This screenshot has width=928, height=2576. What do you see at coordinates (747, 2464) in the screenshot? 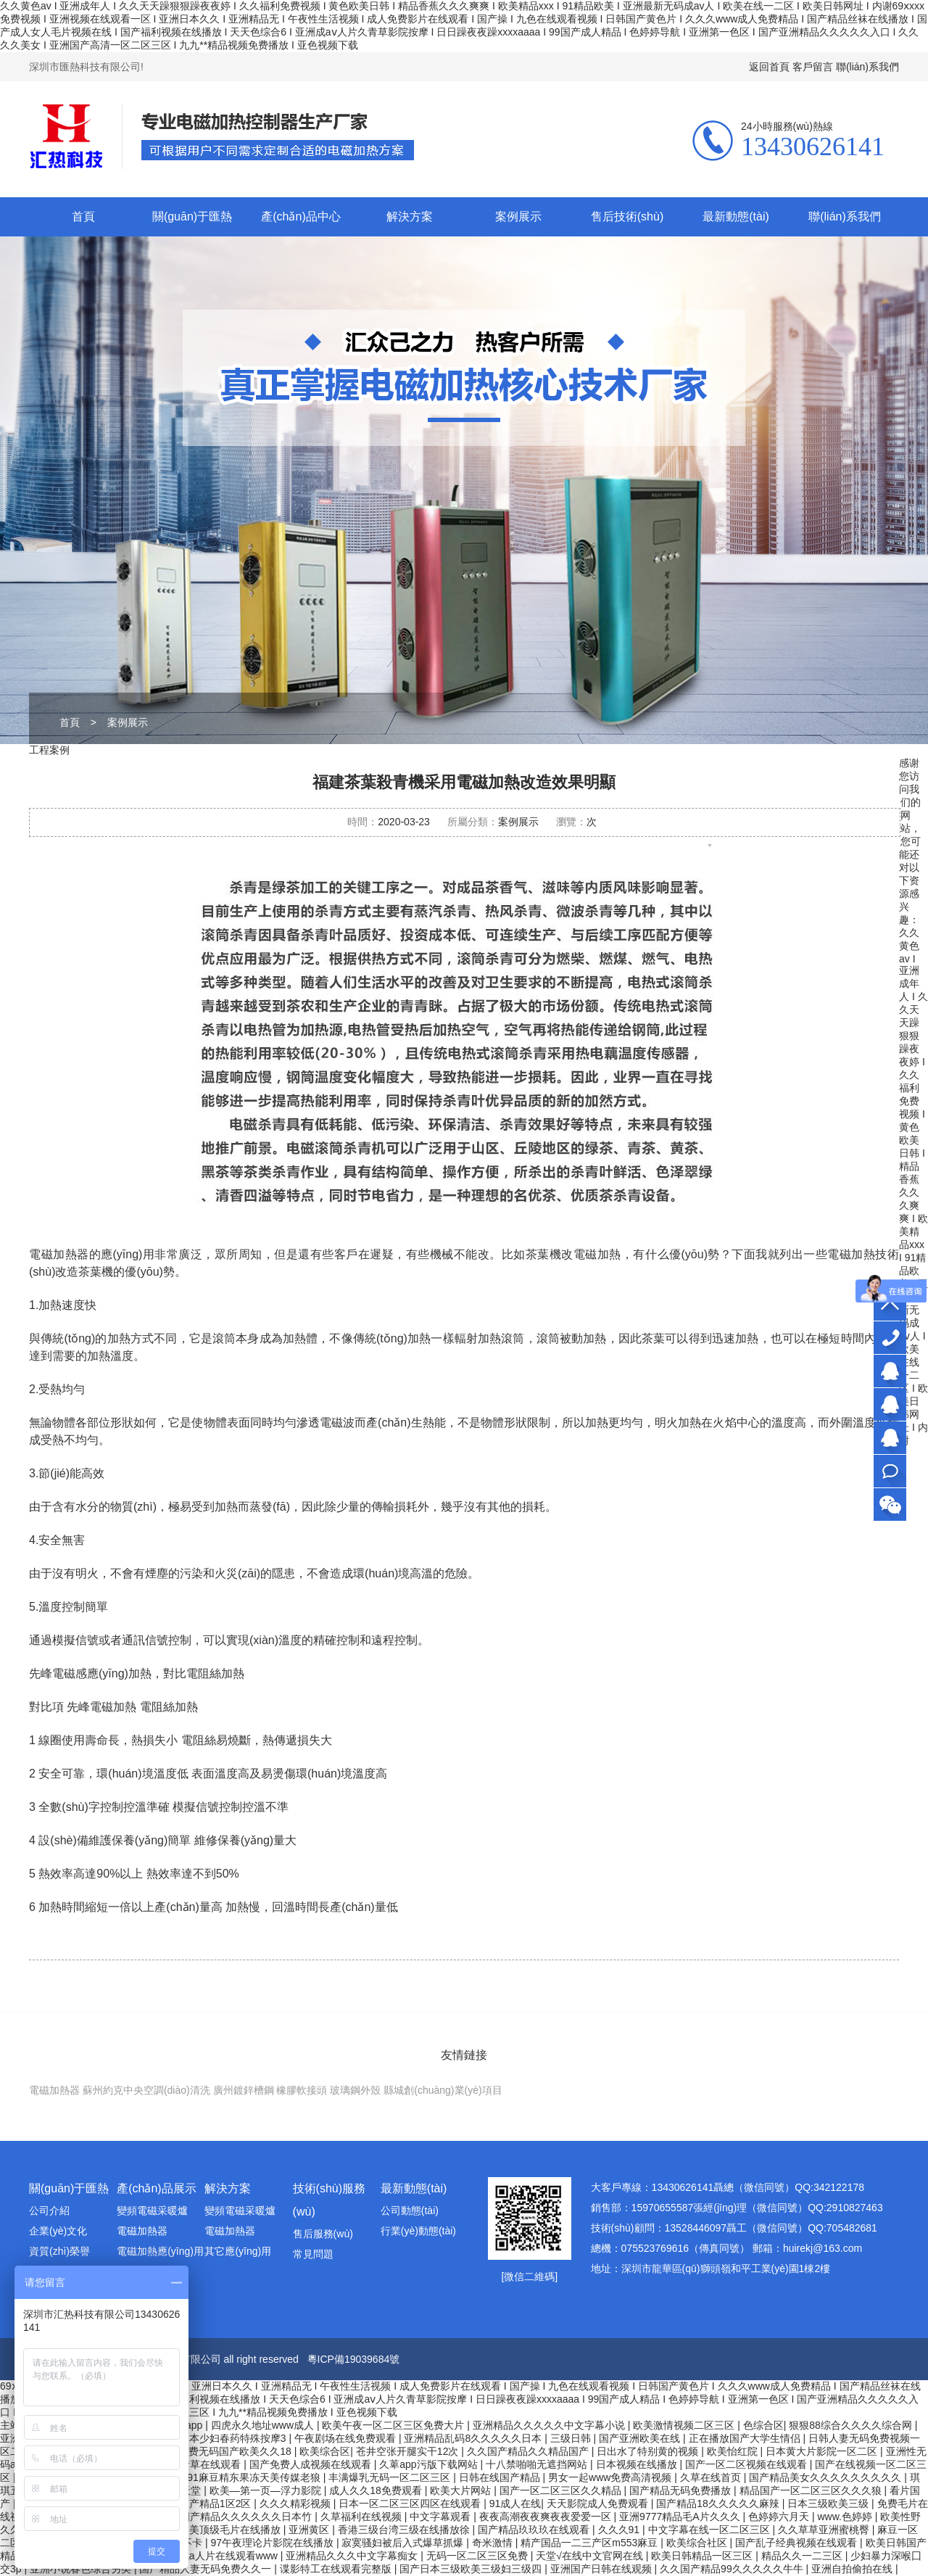
I see `国产一区二区视频在线观看` at bounding box center [747, 2464].